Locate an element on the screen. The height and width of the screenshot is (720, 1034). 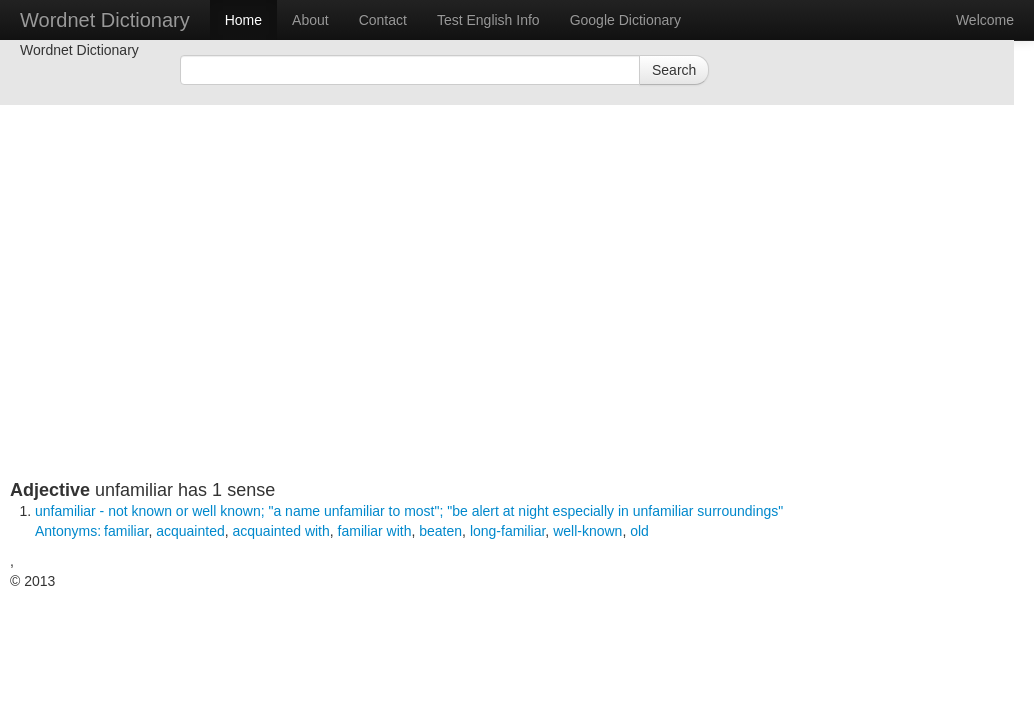
acquainted with is located at coordinates (281, 531).